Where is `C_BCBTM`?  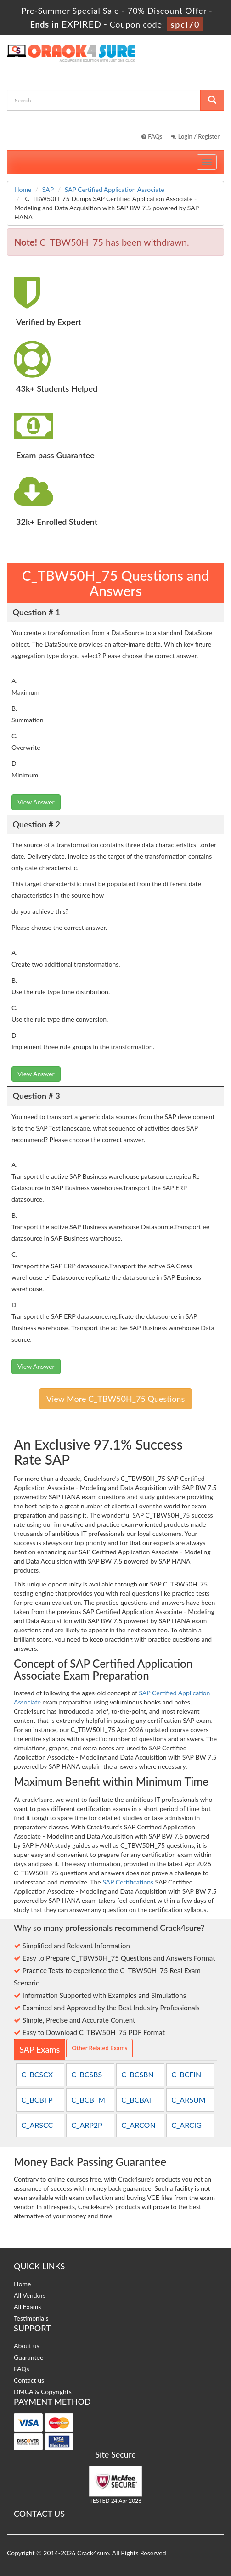
C_BCBTM is located at coordinates (88, 2099).